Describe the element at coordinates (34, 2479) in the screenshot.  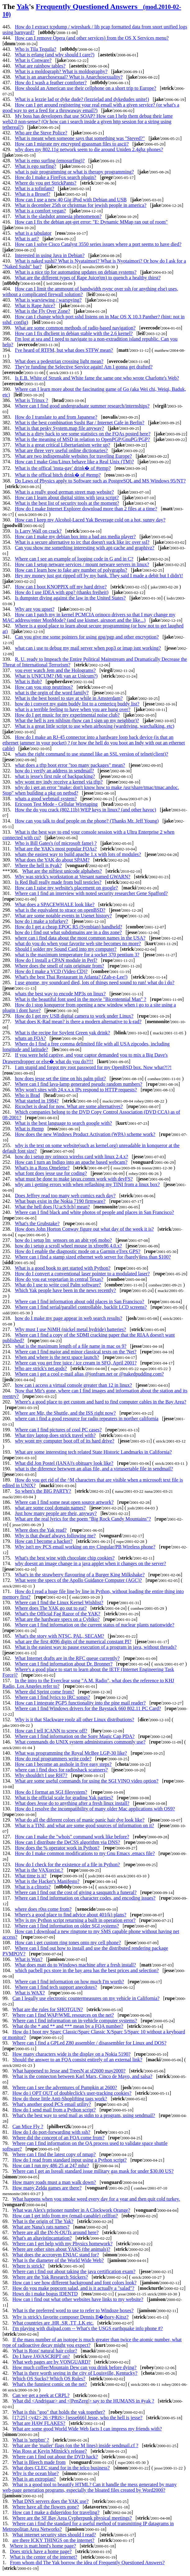
I see `What is an extropian?` at that location.